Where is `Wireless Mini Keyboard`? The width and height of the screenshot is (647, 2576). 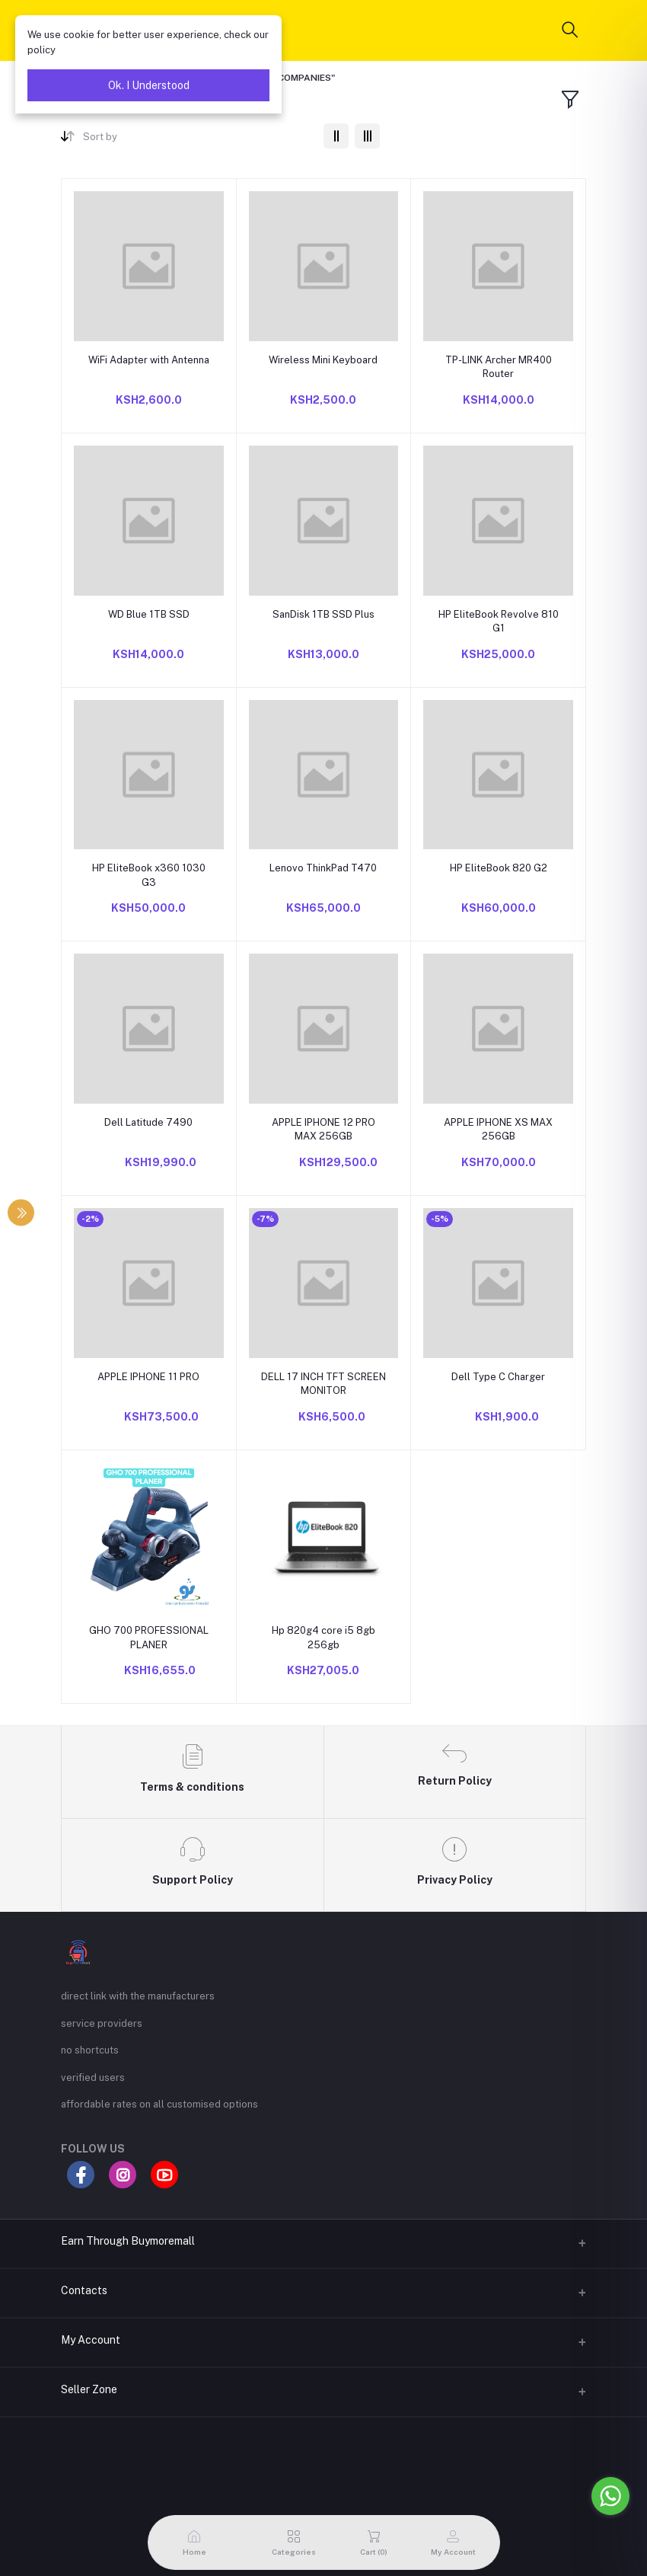
Wireless Mini Keyboard is located at coordinates (323, 360).